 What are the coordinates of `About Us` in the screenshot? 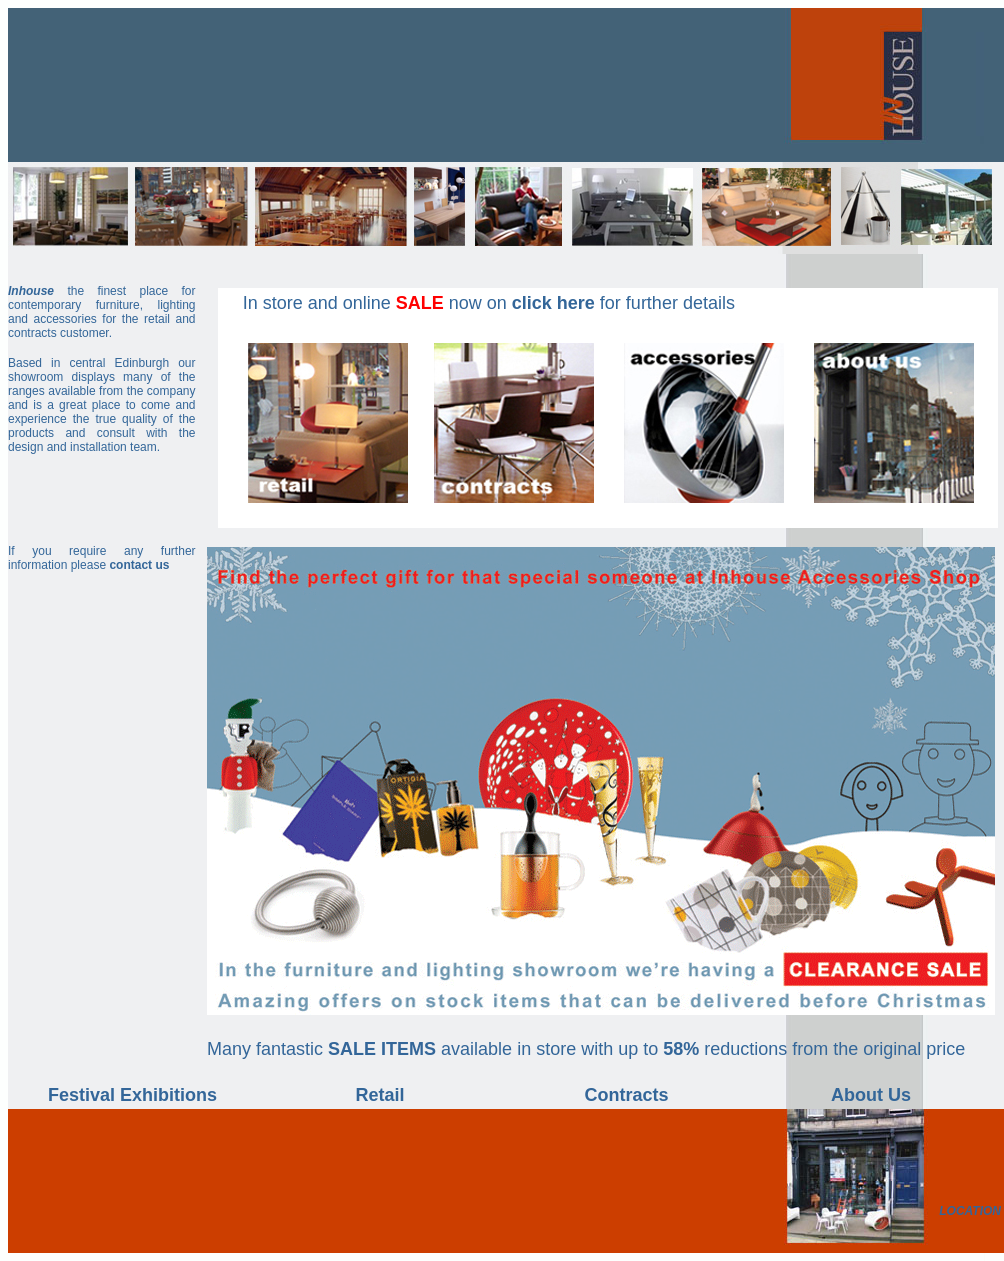 It's located at (871, 1095).